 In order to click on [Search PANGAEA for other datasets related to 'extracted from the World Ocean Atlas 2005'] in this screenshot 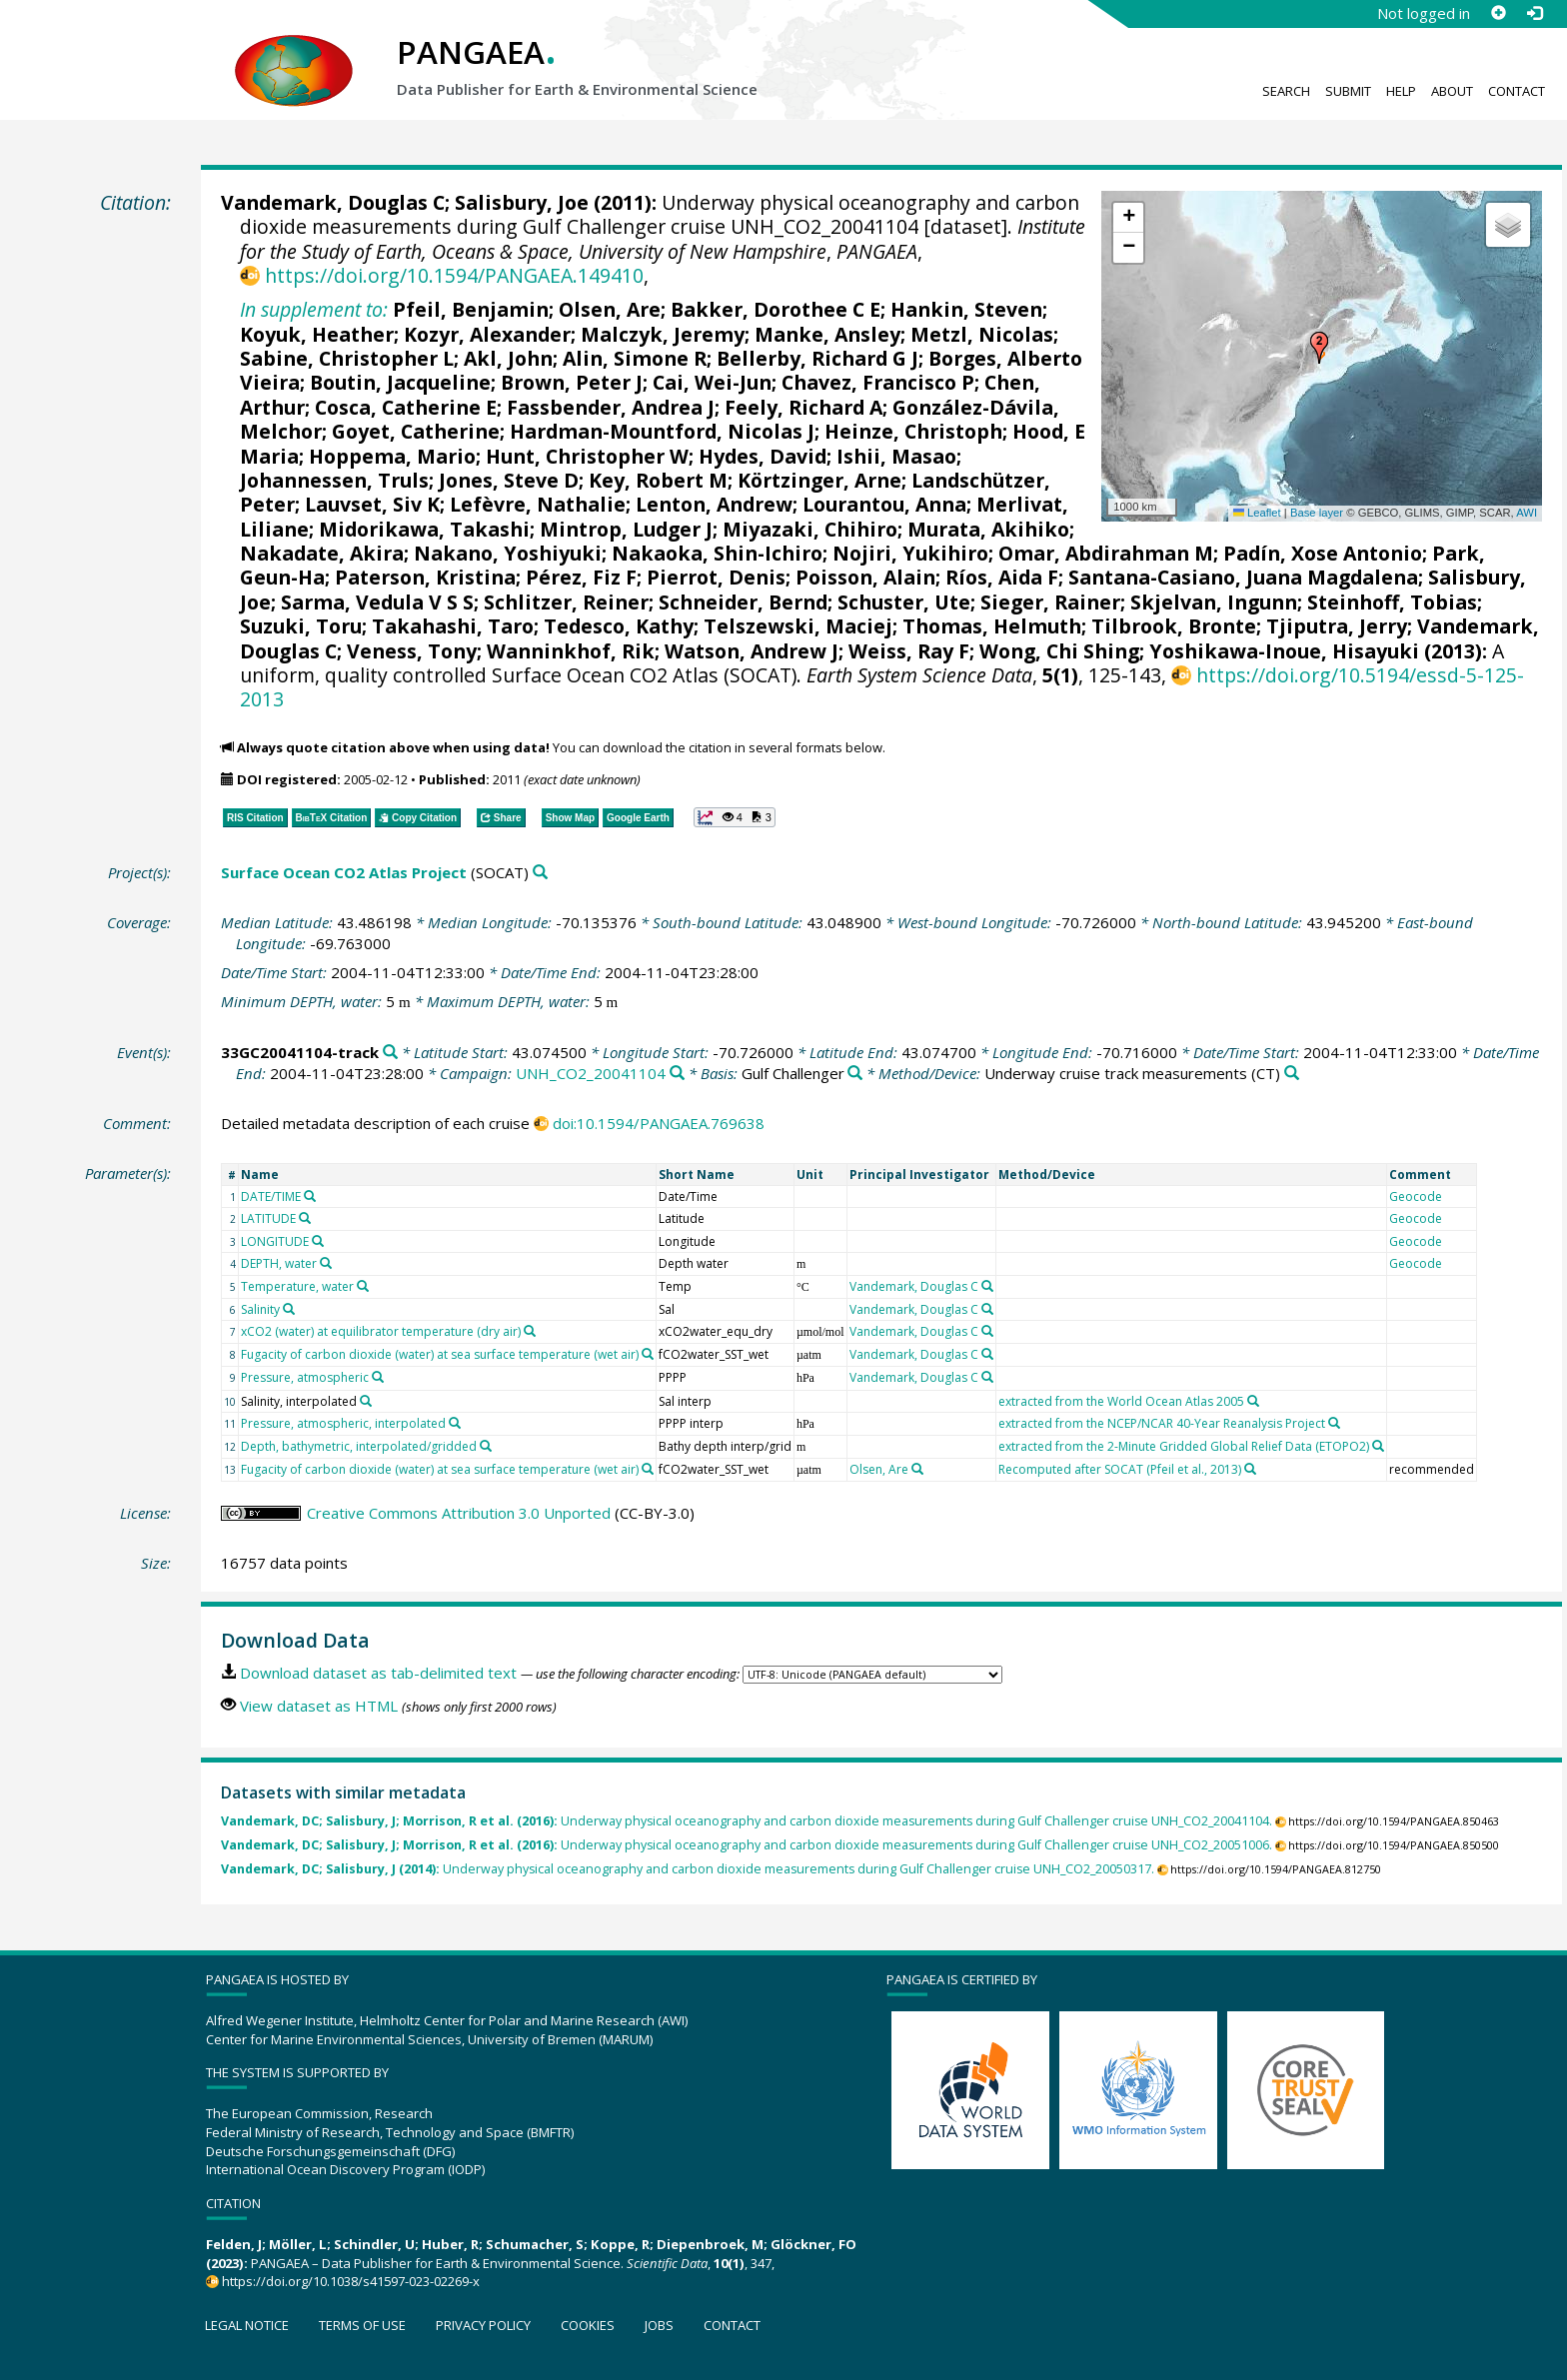, I will do `click(1253, 1401)`.